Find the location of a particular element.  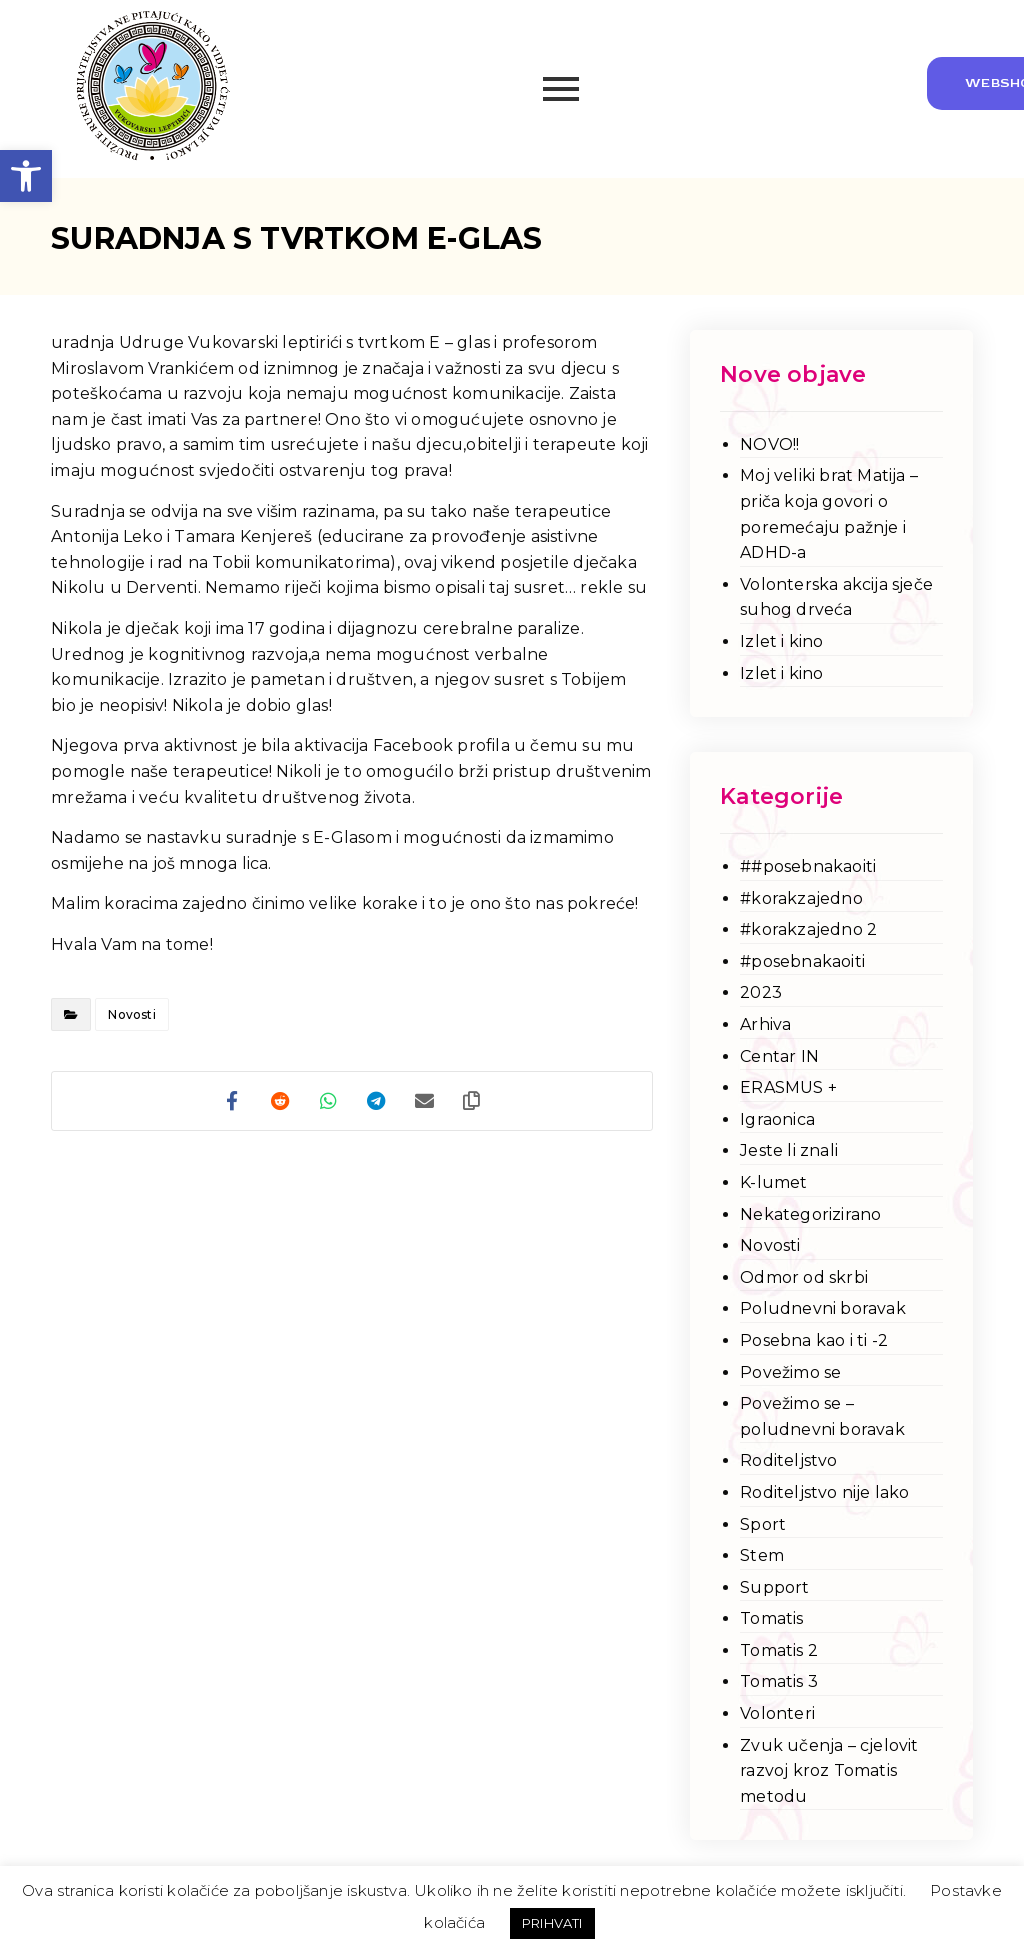

Sport [link] is located at coordinates (763, 1524).